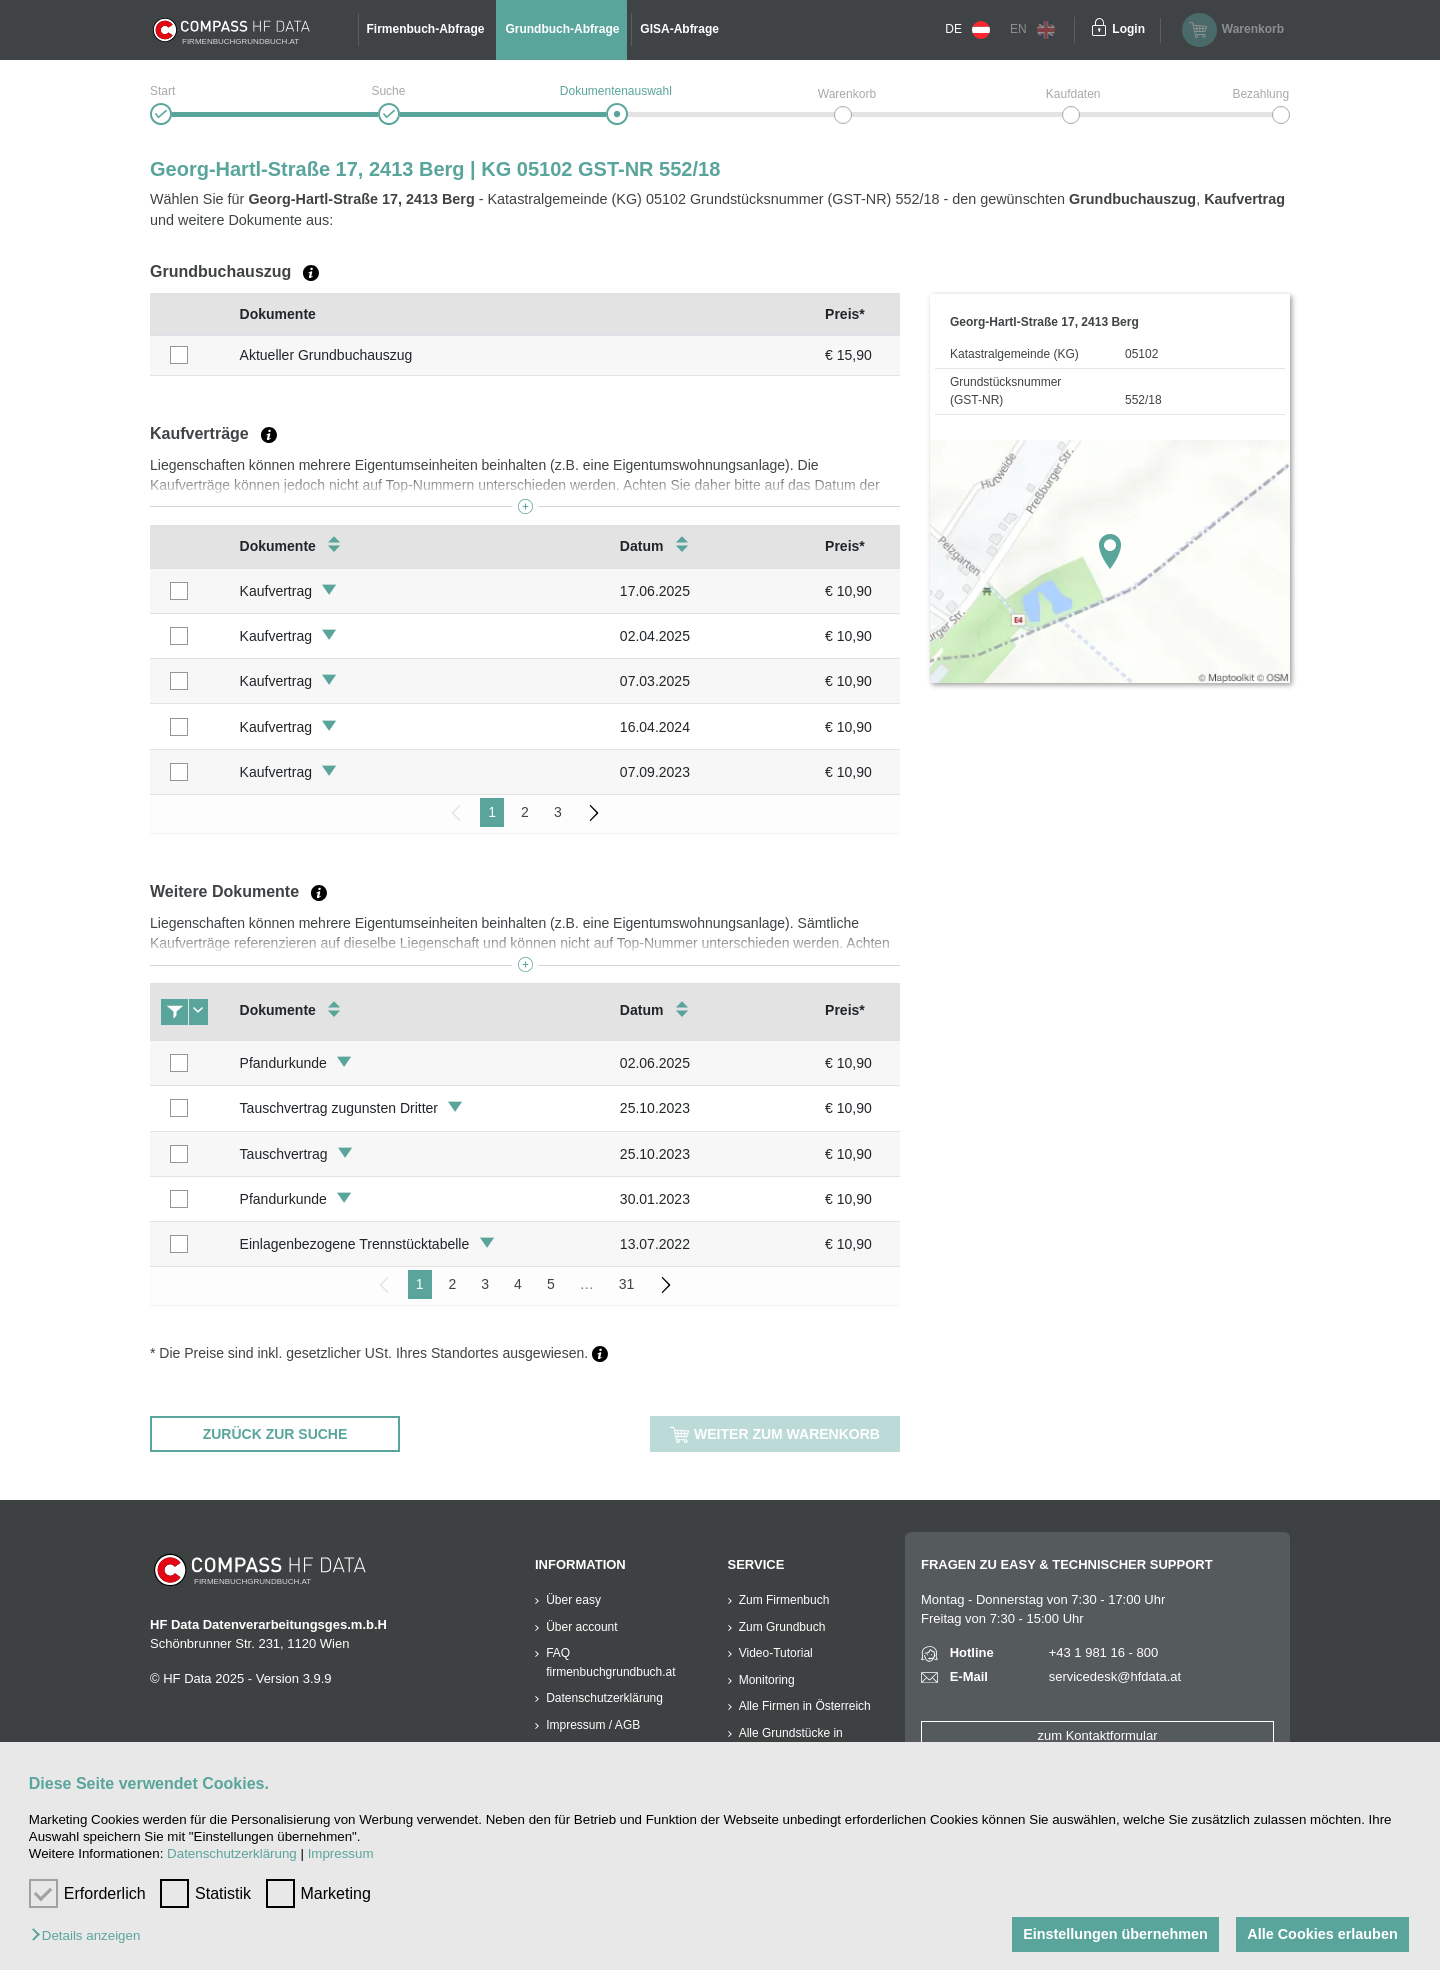  I want to click on Einstellungen übernehmen [button], so click(1115, 1934).